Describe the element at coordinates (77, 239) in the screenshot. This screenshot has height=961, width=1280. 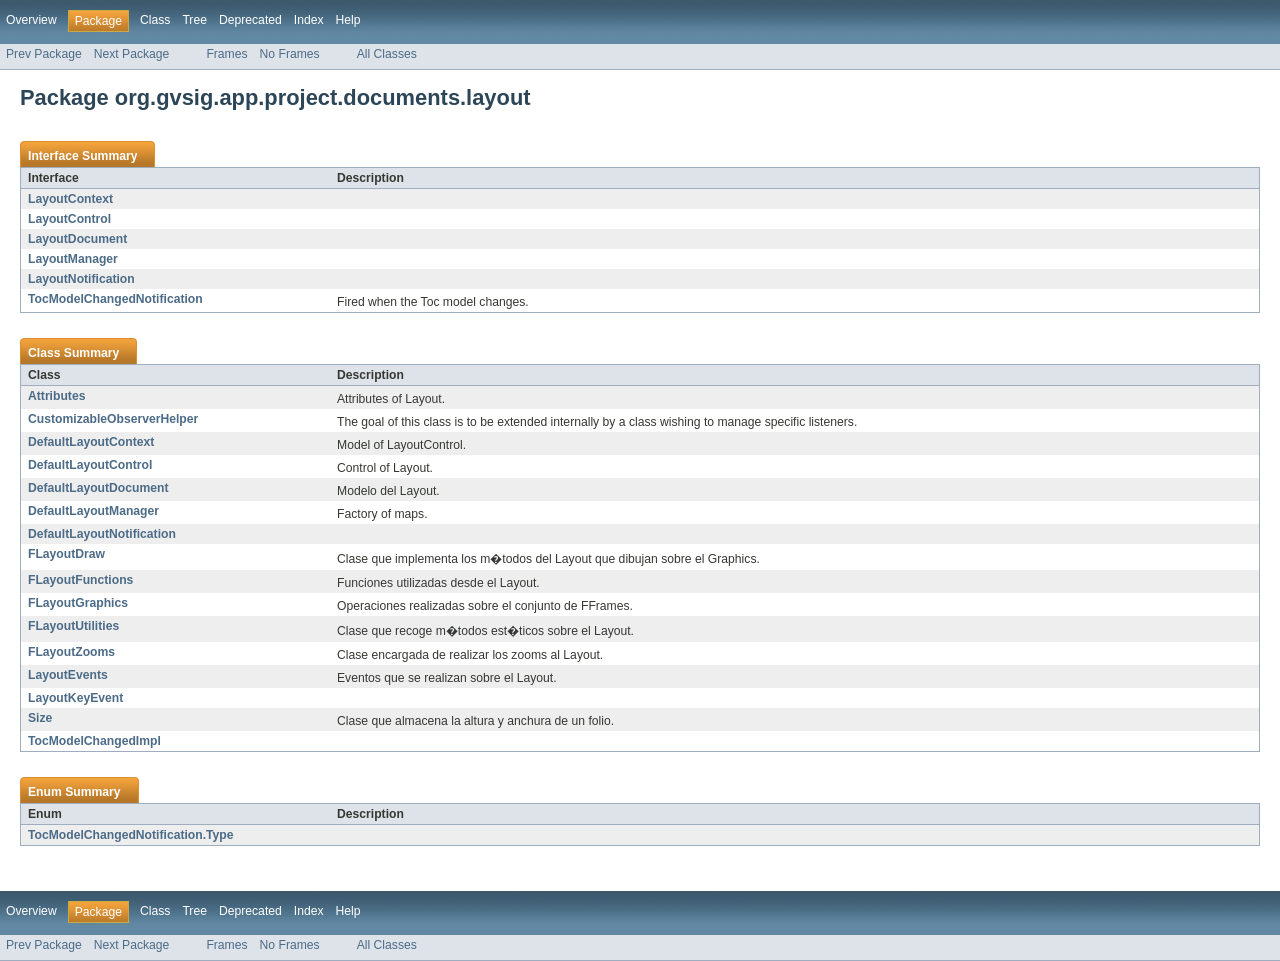
I see `LayoutDocument` at that location.